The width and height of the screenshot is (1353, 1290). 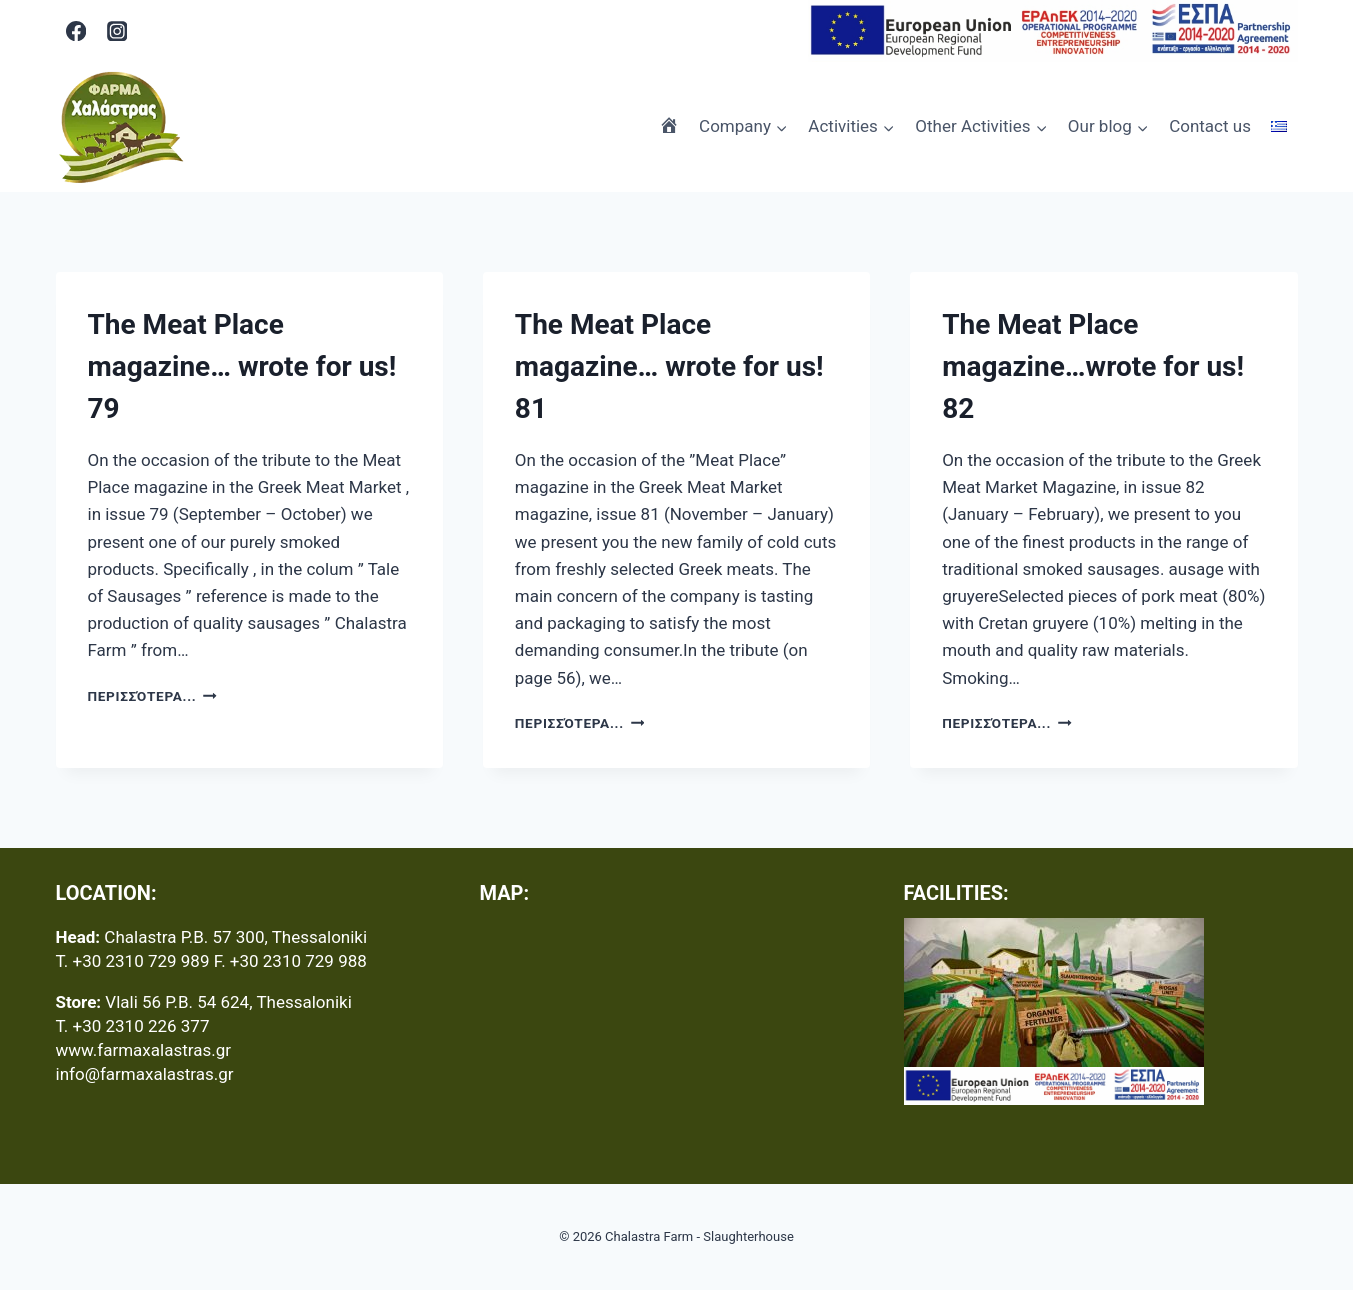 What do you see at coordinates (116, 30) in the screenshot?
I see `[Instagram]` at bounding box center [116, 30].